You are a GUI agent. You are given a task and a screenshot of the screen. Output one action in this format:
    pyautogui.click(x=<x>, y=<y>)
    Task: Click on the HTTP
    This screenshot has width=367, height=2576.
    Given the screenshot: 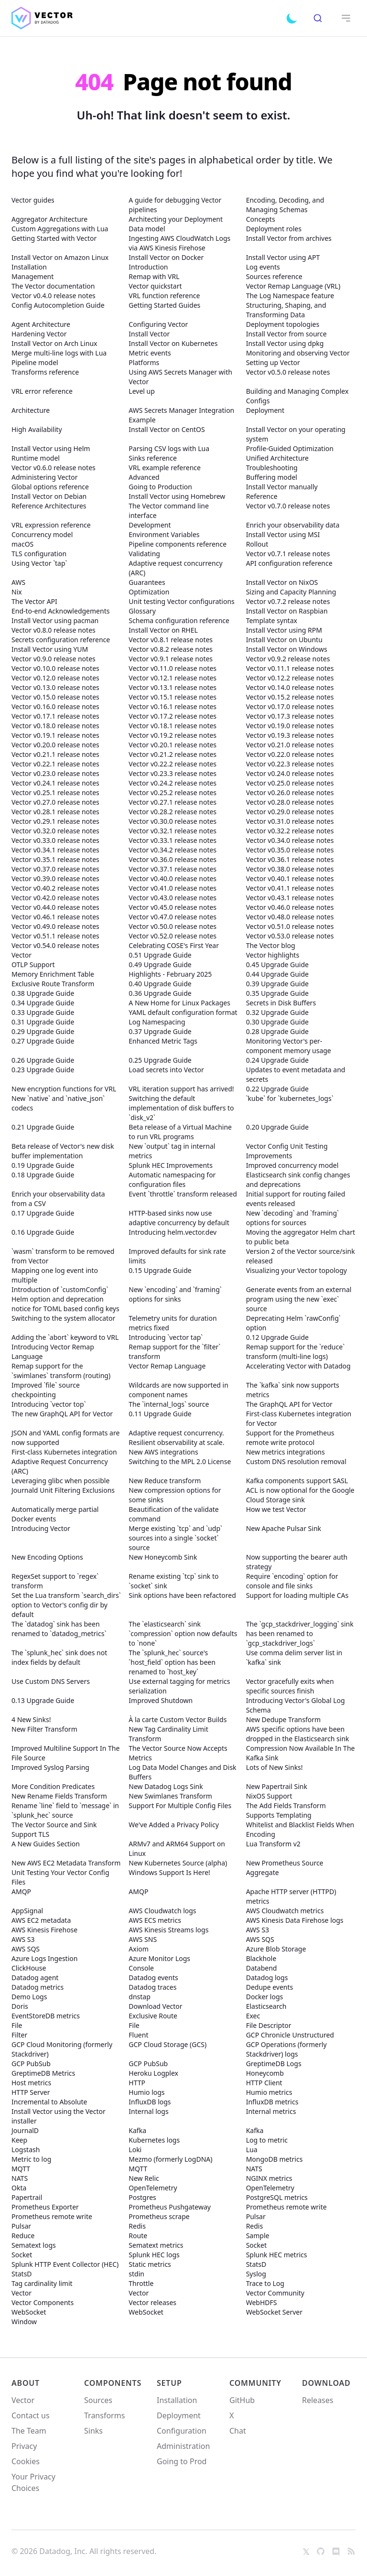 What is the action you would take?
    pyautogui.click(x=137, y=2082)
    